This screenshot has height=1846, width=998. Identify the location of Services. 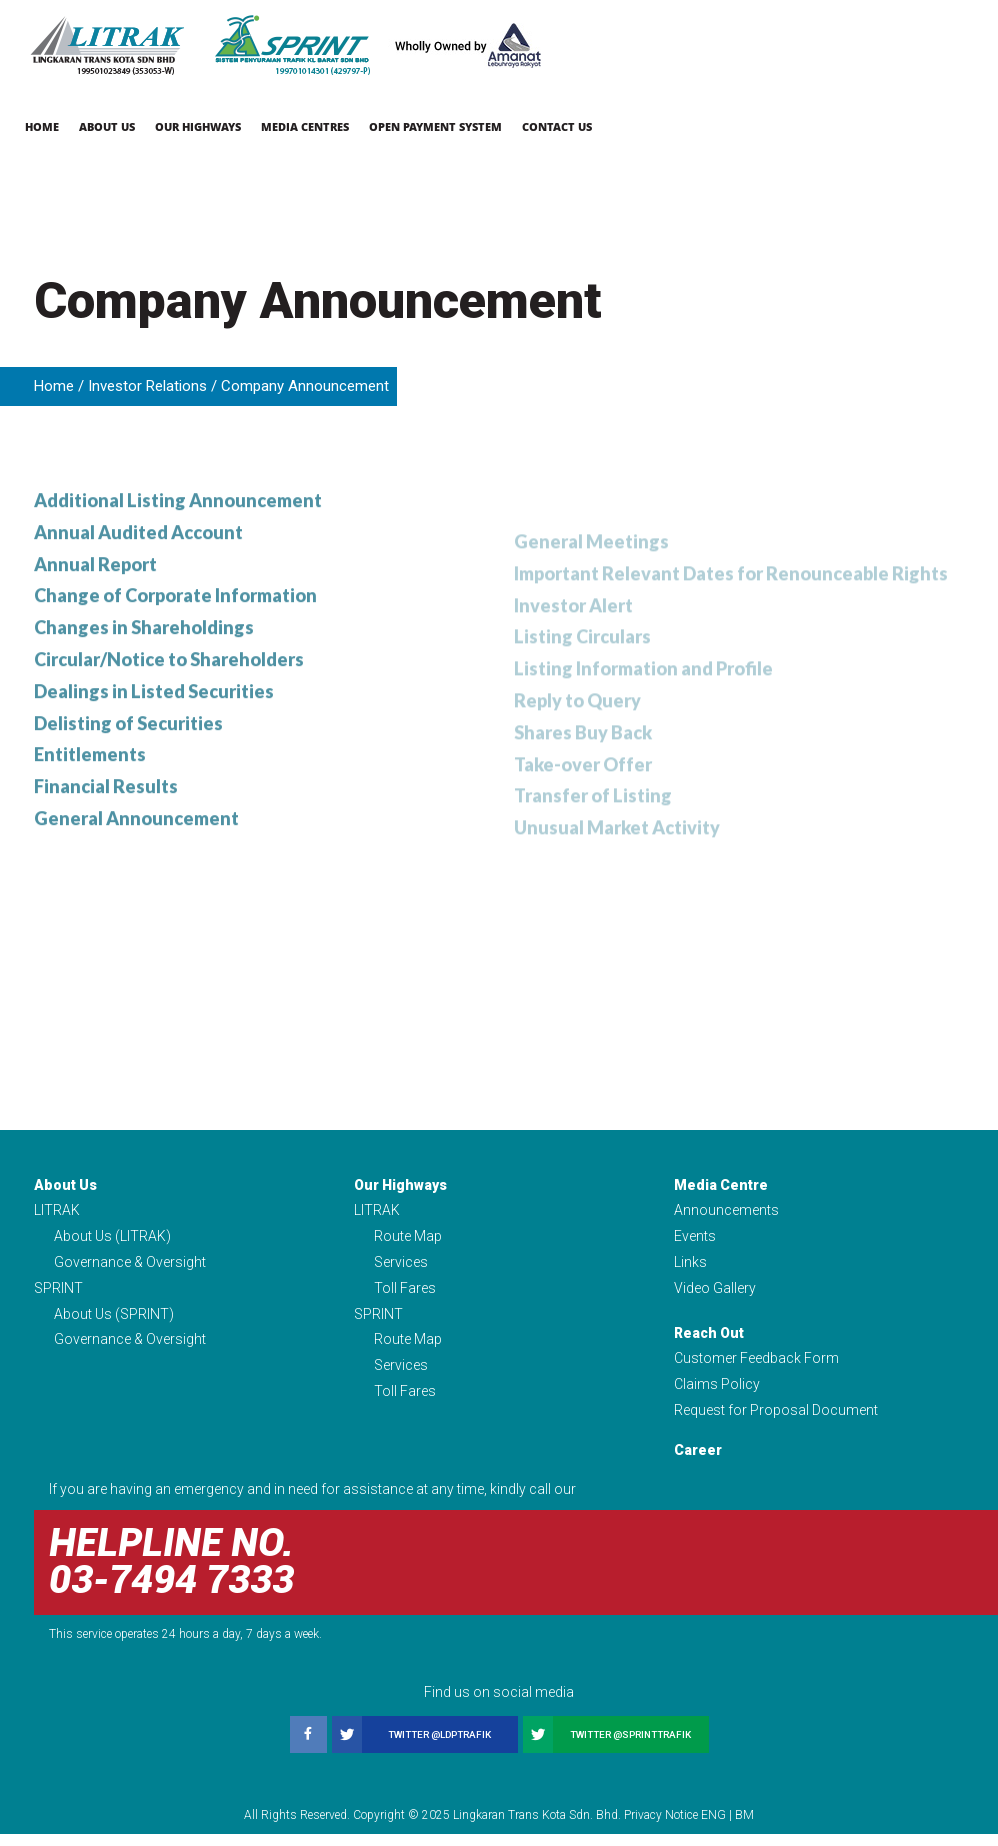
(401, 1270).